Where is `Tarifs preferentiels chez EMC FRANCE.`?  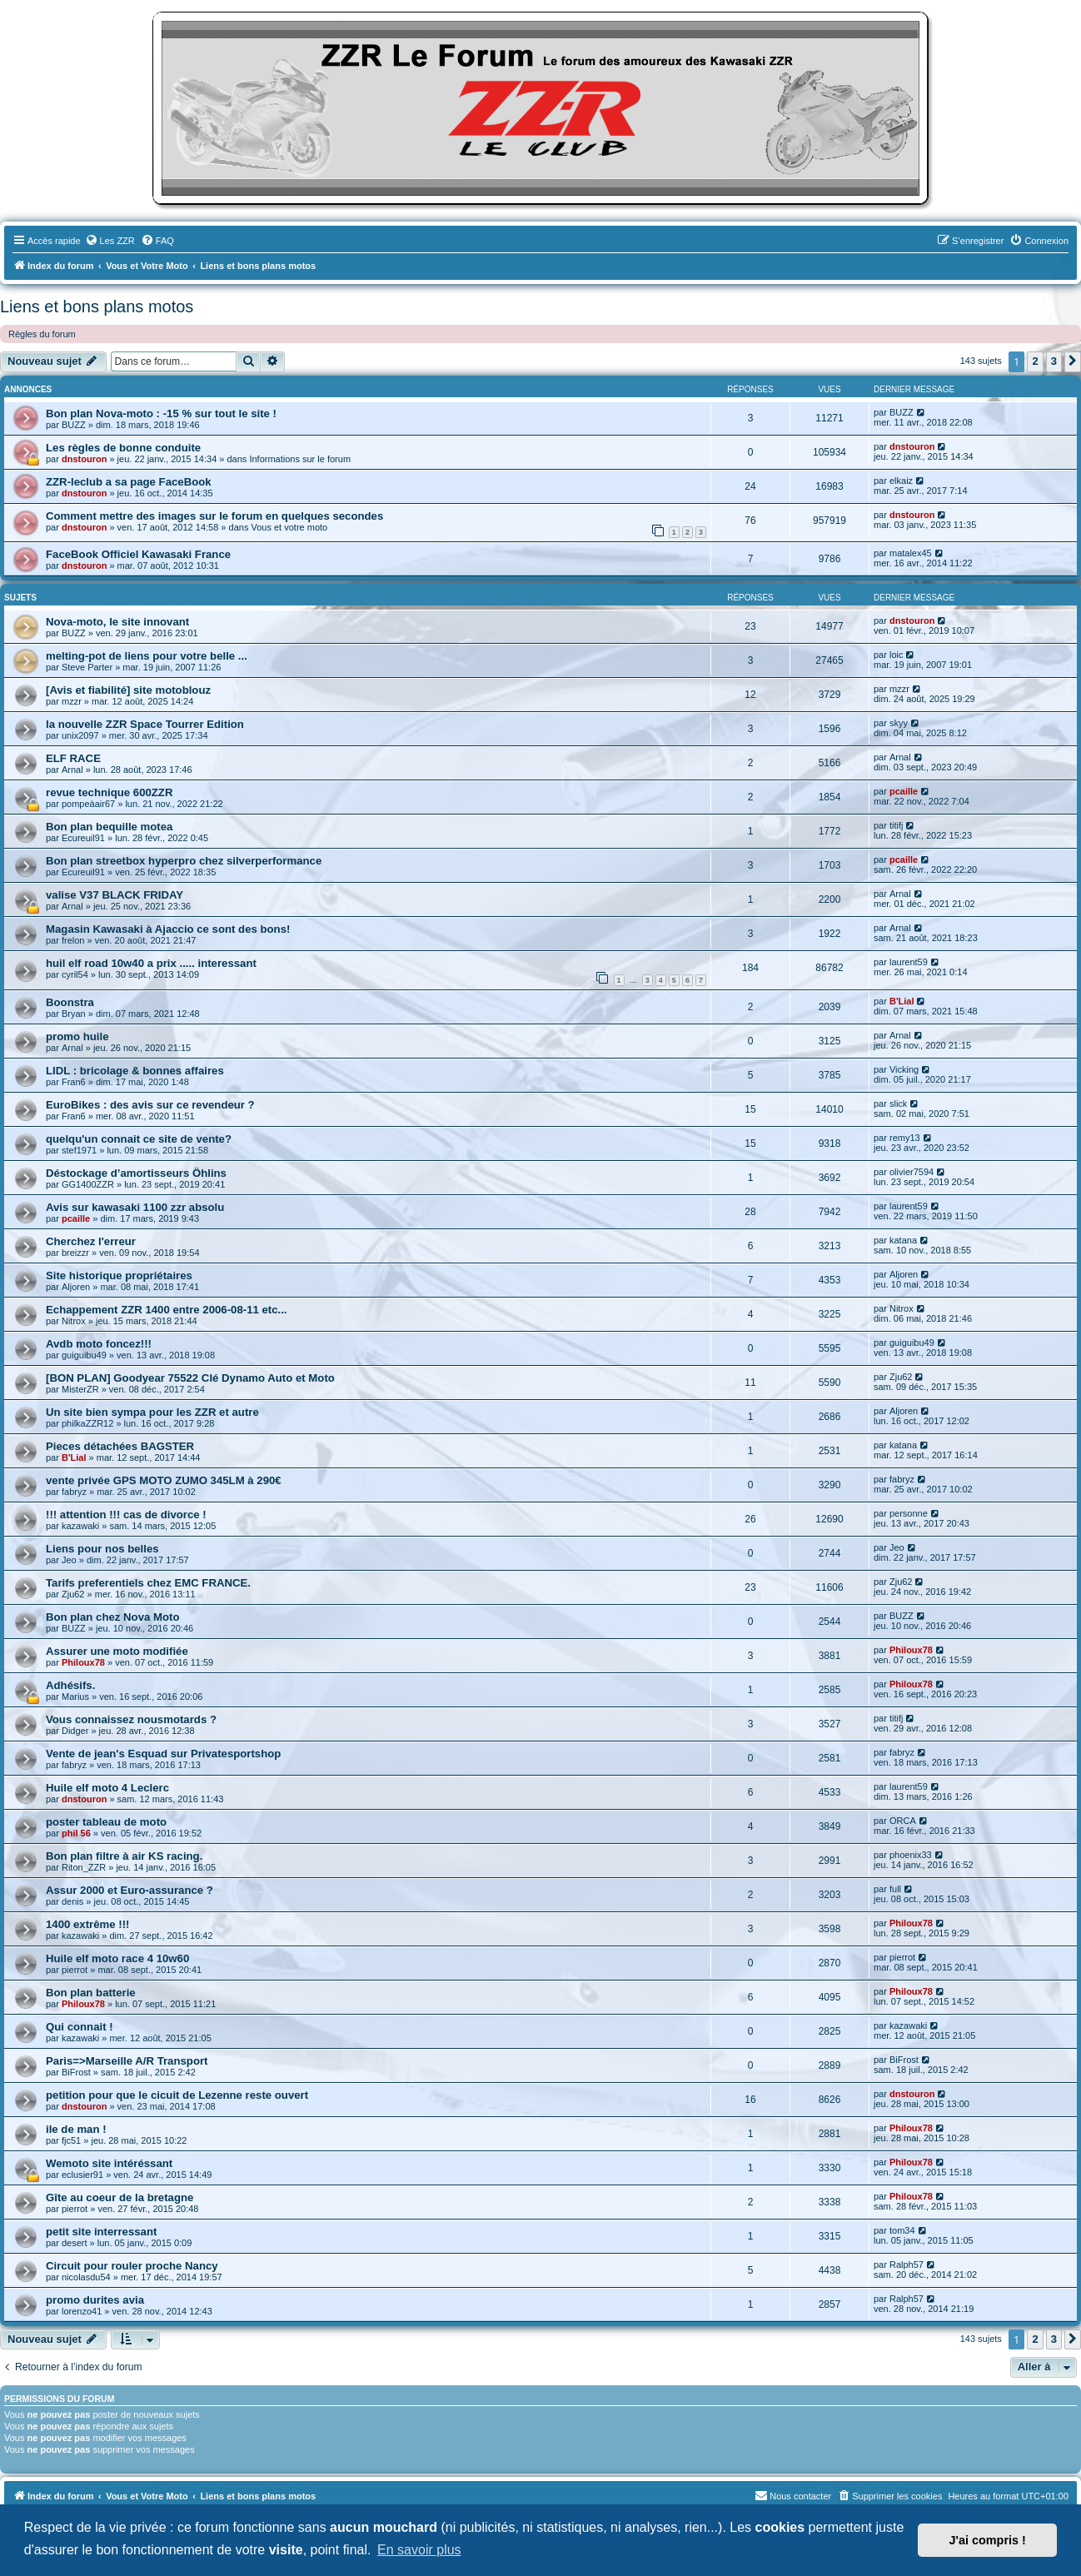
Tarifs preferentiels chez EMC FRANCE. is located at coordinates (148, 1583).